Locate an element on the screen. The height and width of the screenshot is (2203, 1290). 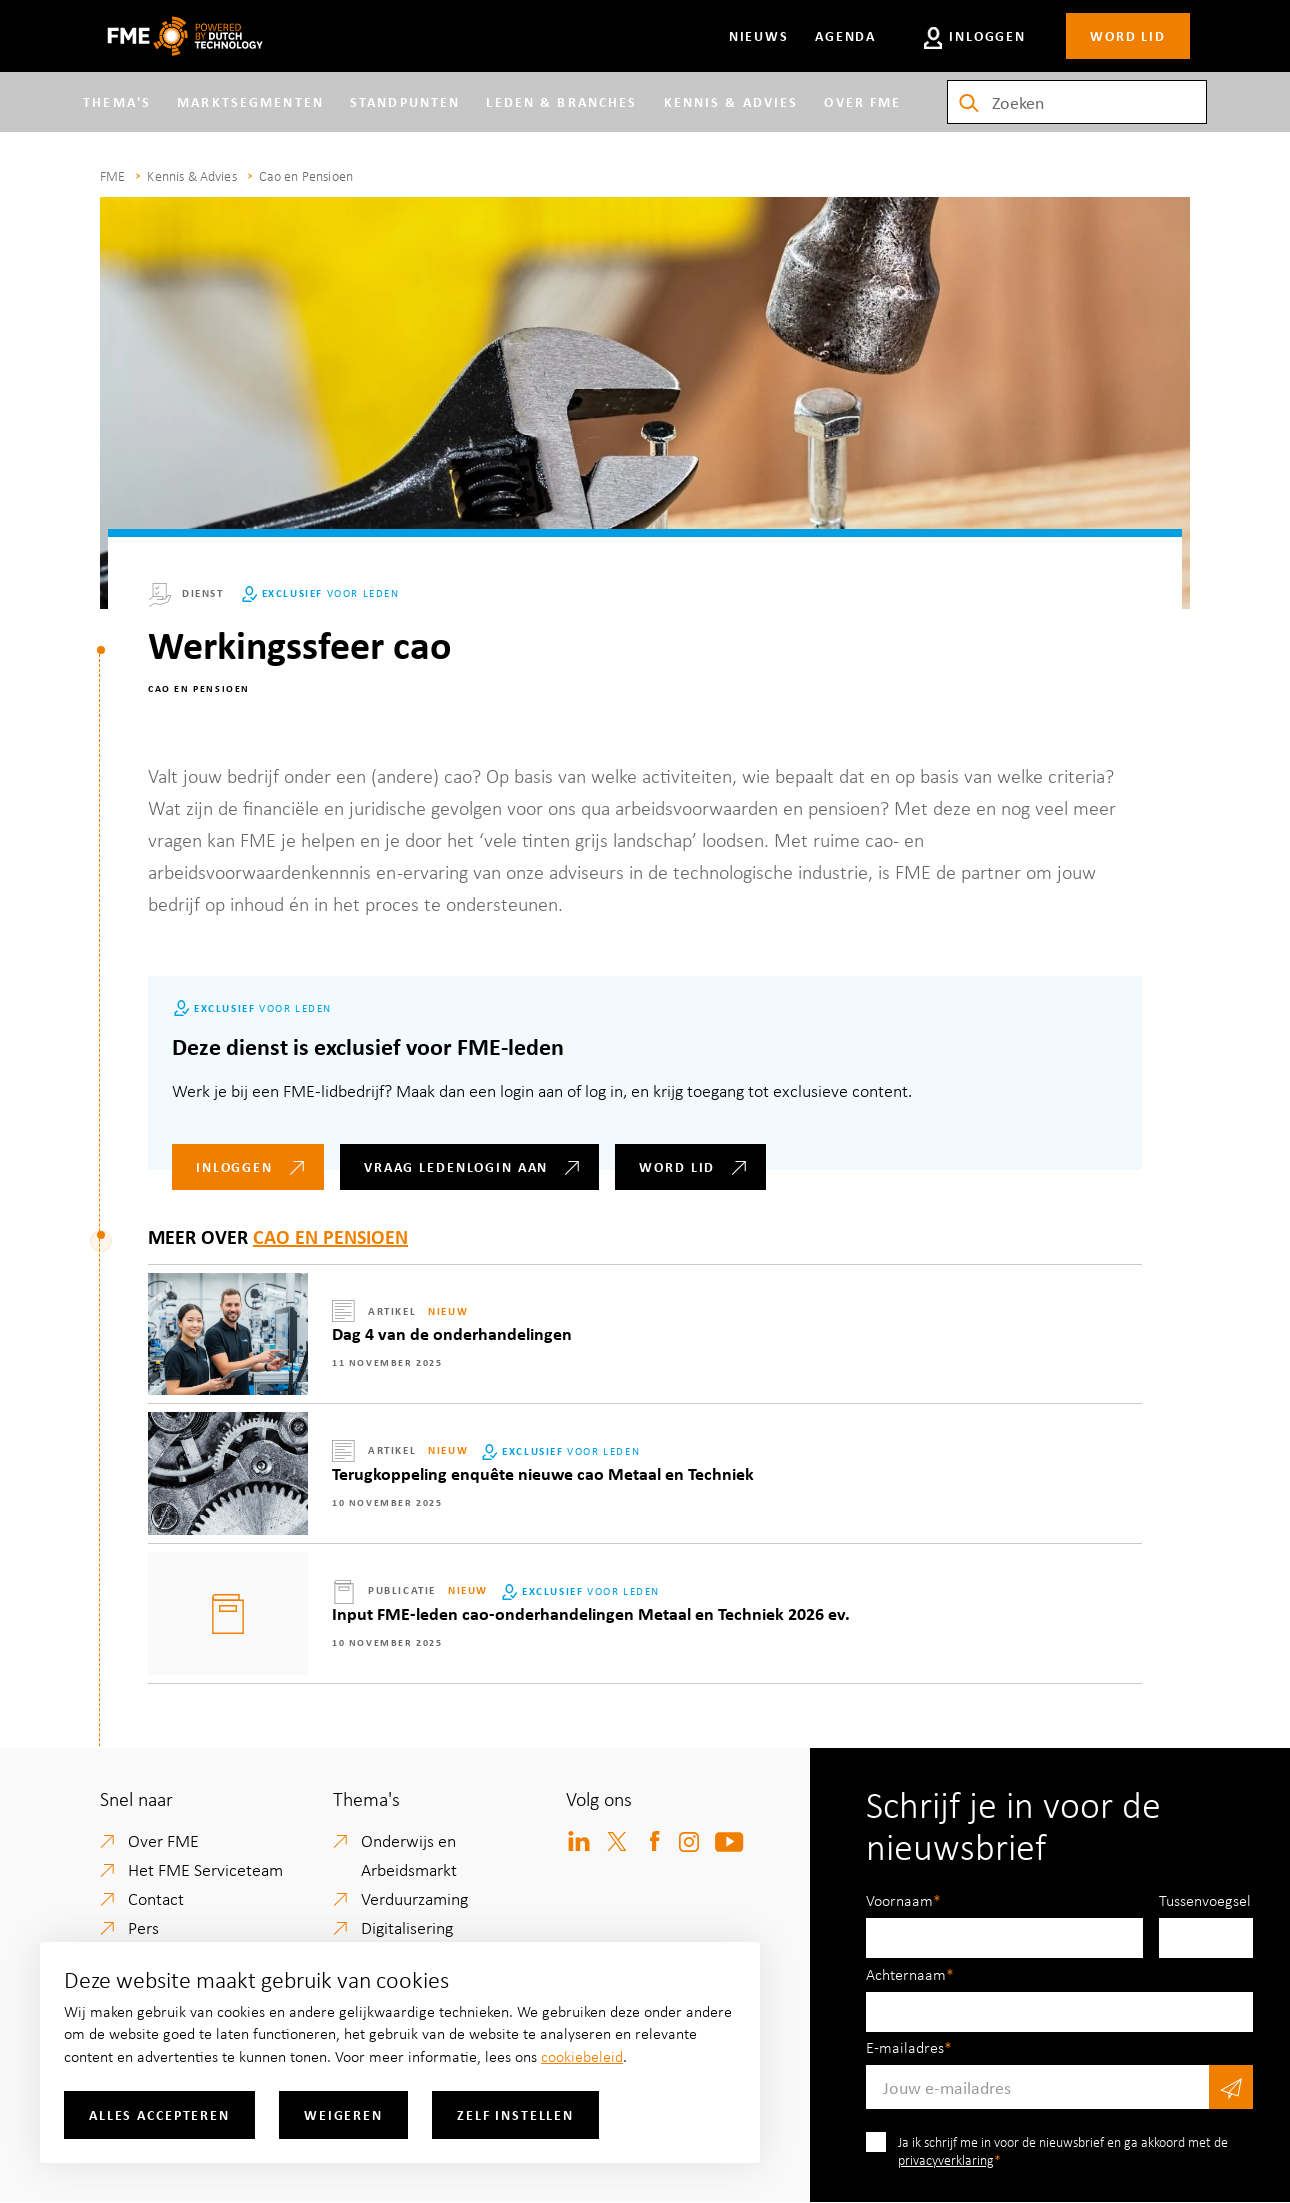
cookiebeleid is located at coordinates (582, 2056).